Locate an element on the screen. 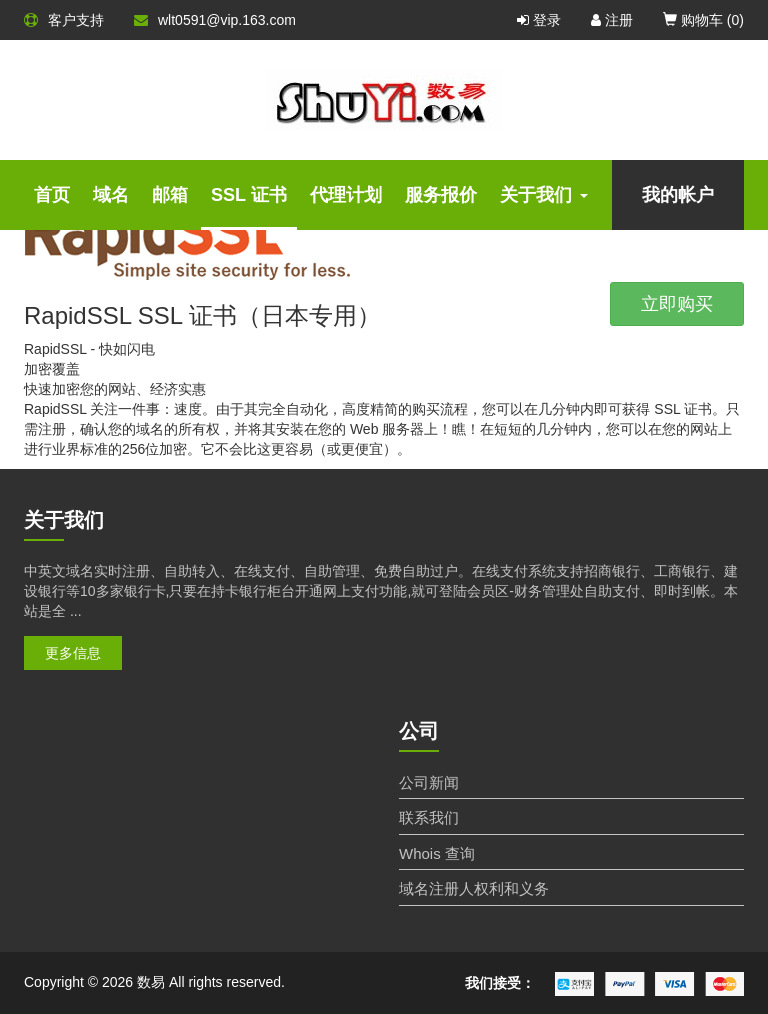 Image resolution: width=768 pixels, height=1014 pixels. 公司新闻 is located at coordinates (429, 782).